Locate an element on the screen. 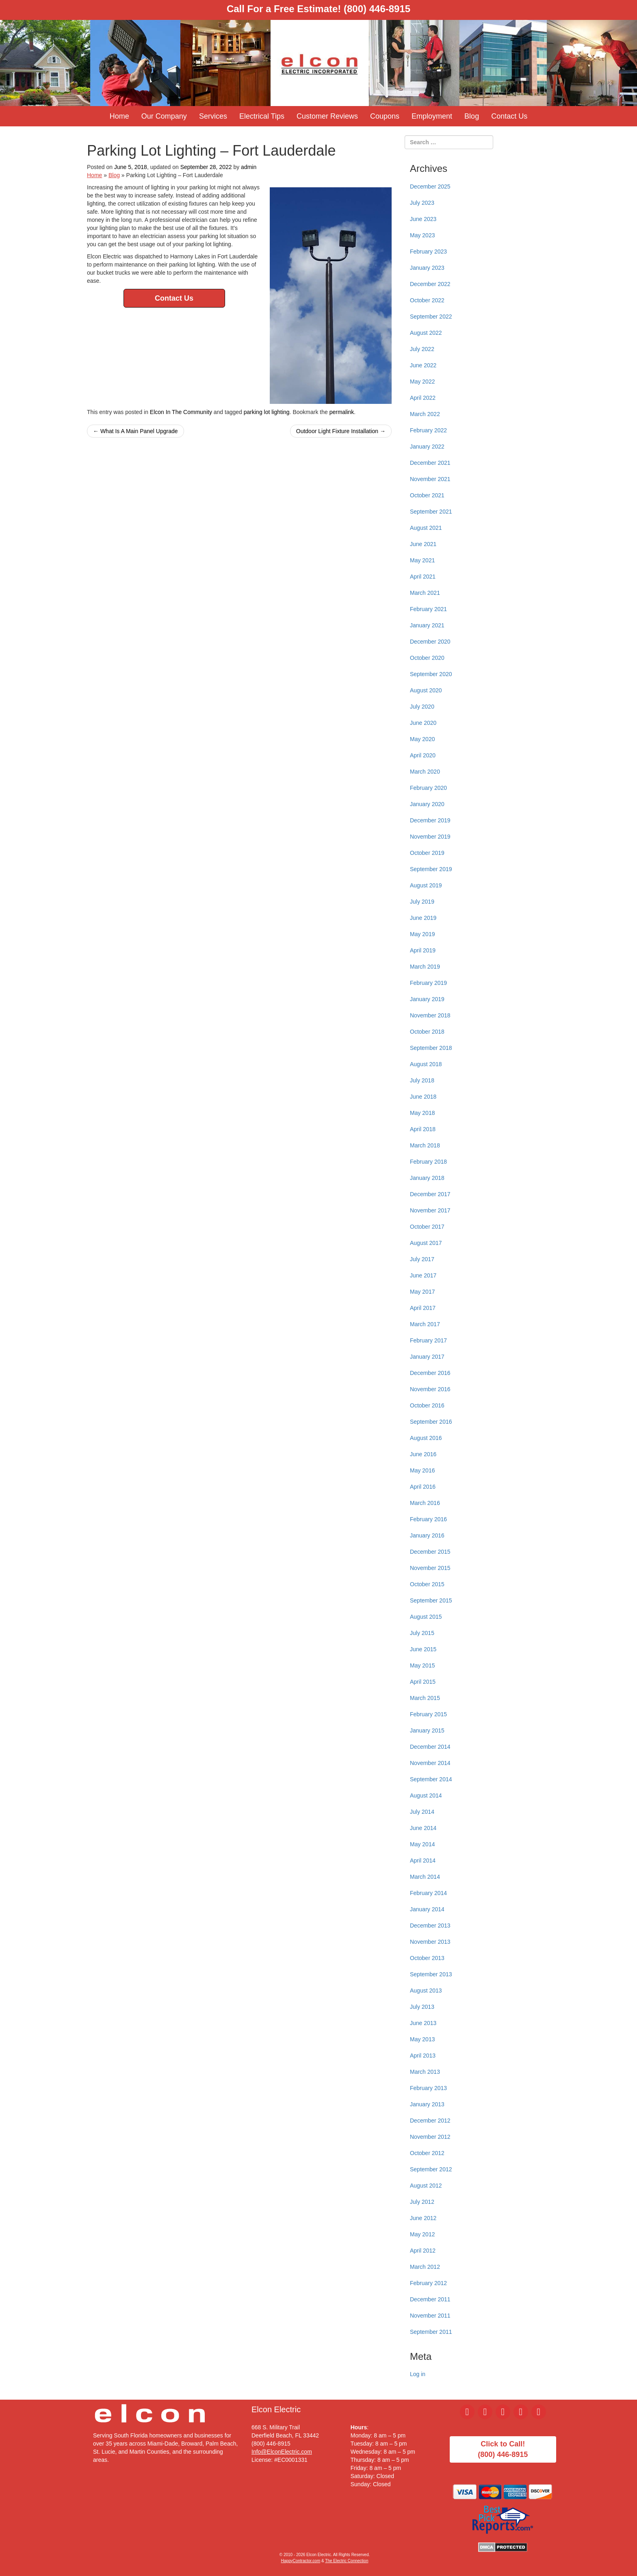 This screenshot has width=637, height=2576. April 2019 is located at coordinates (423, 950).